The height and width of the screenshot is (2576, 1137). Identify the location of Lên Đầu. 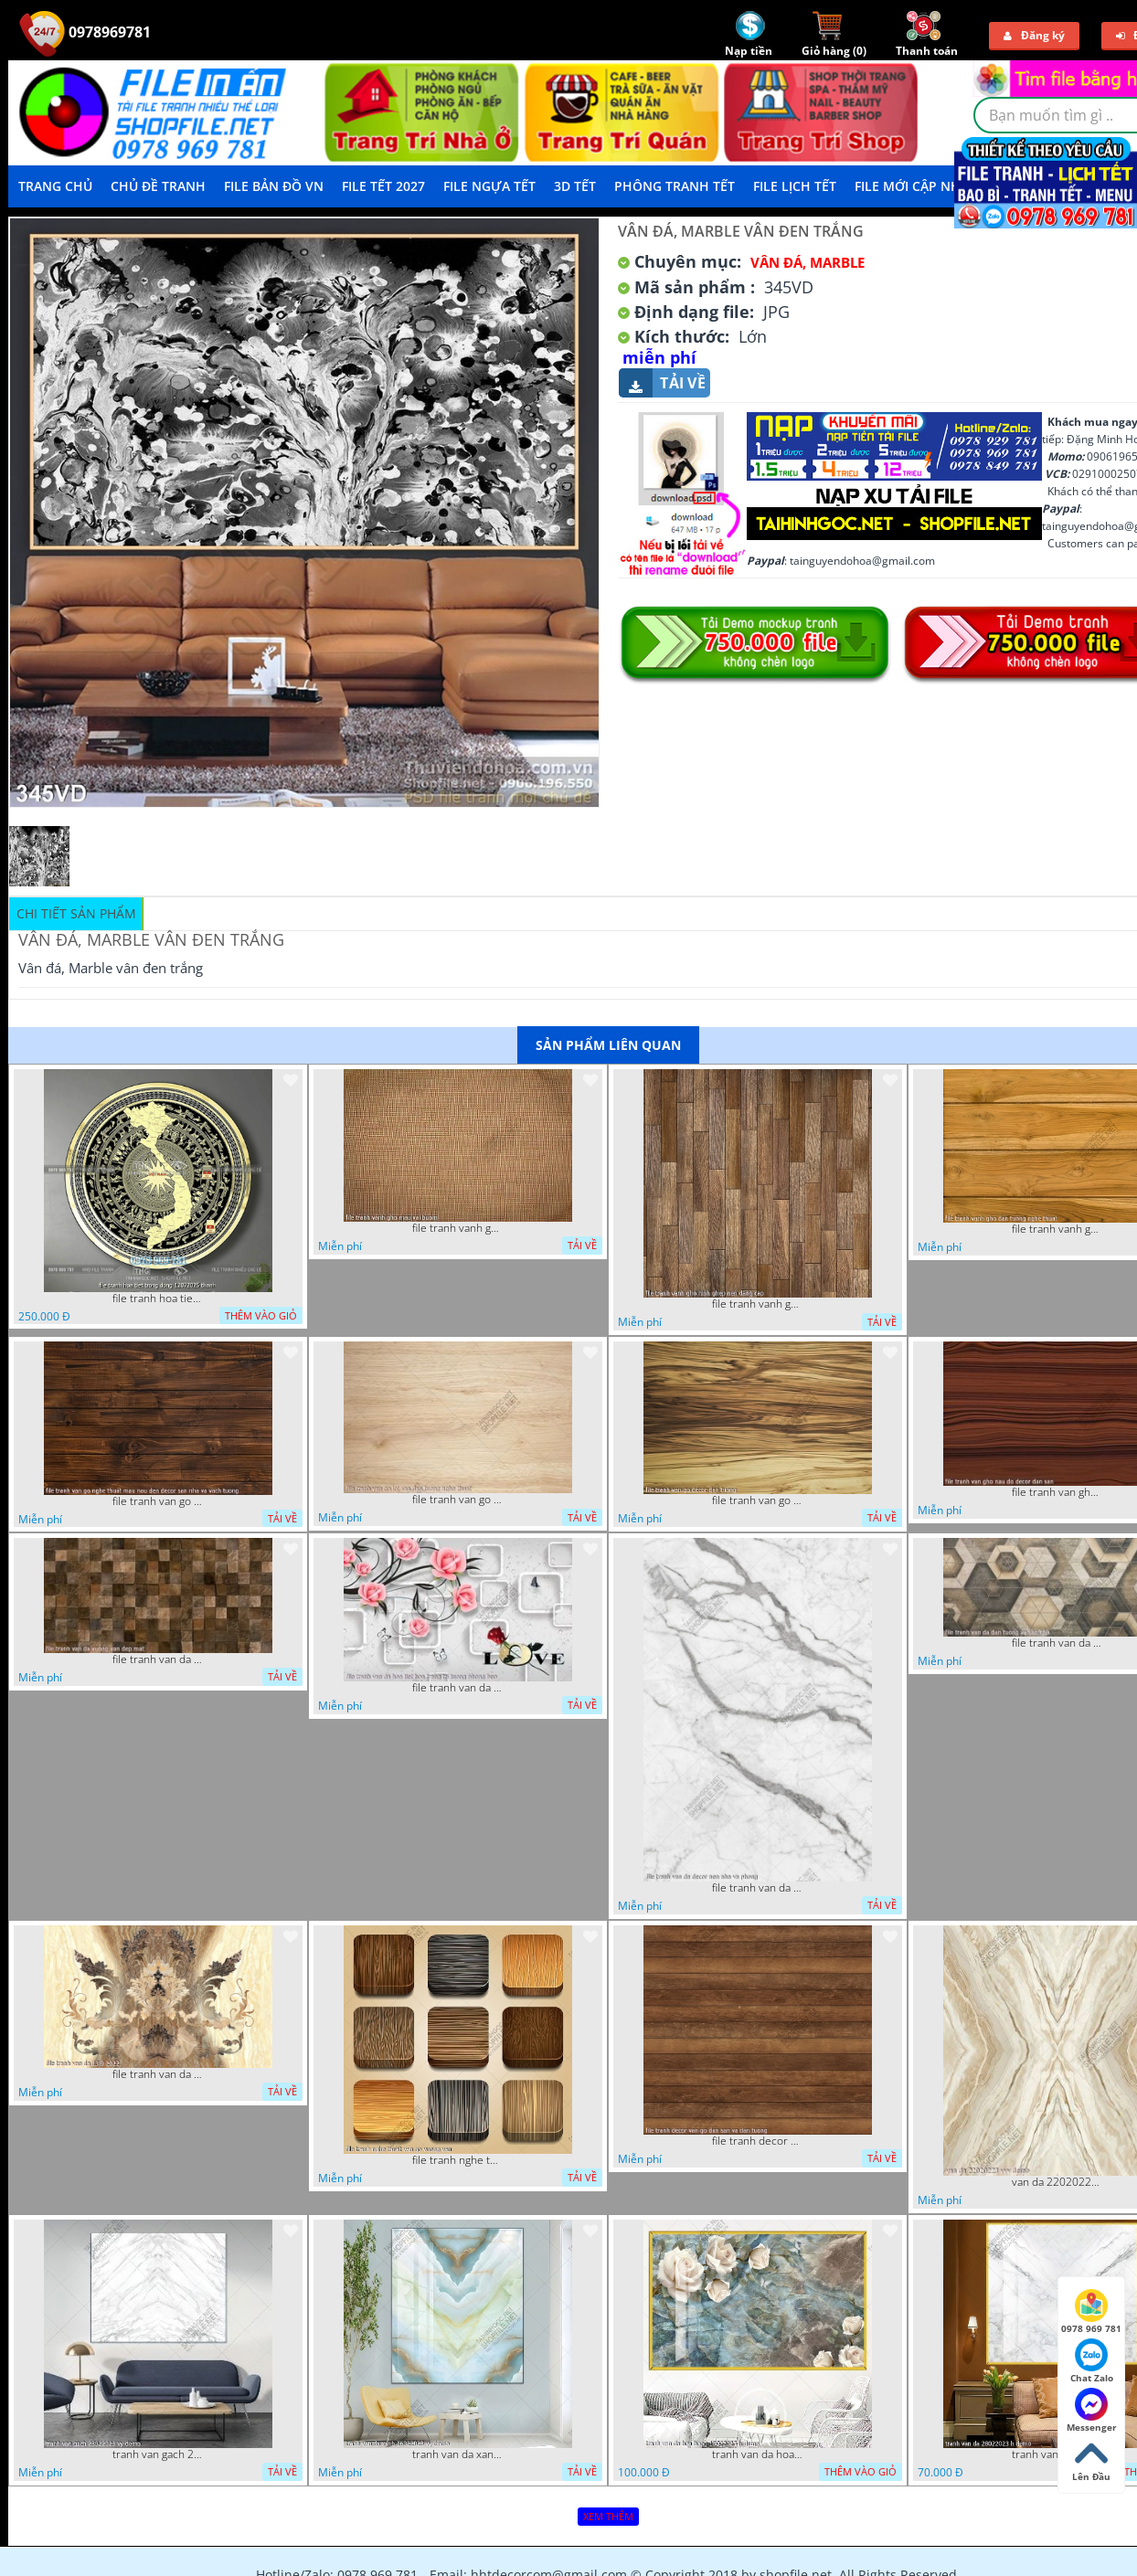
(1091, 2460).